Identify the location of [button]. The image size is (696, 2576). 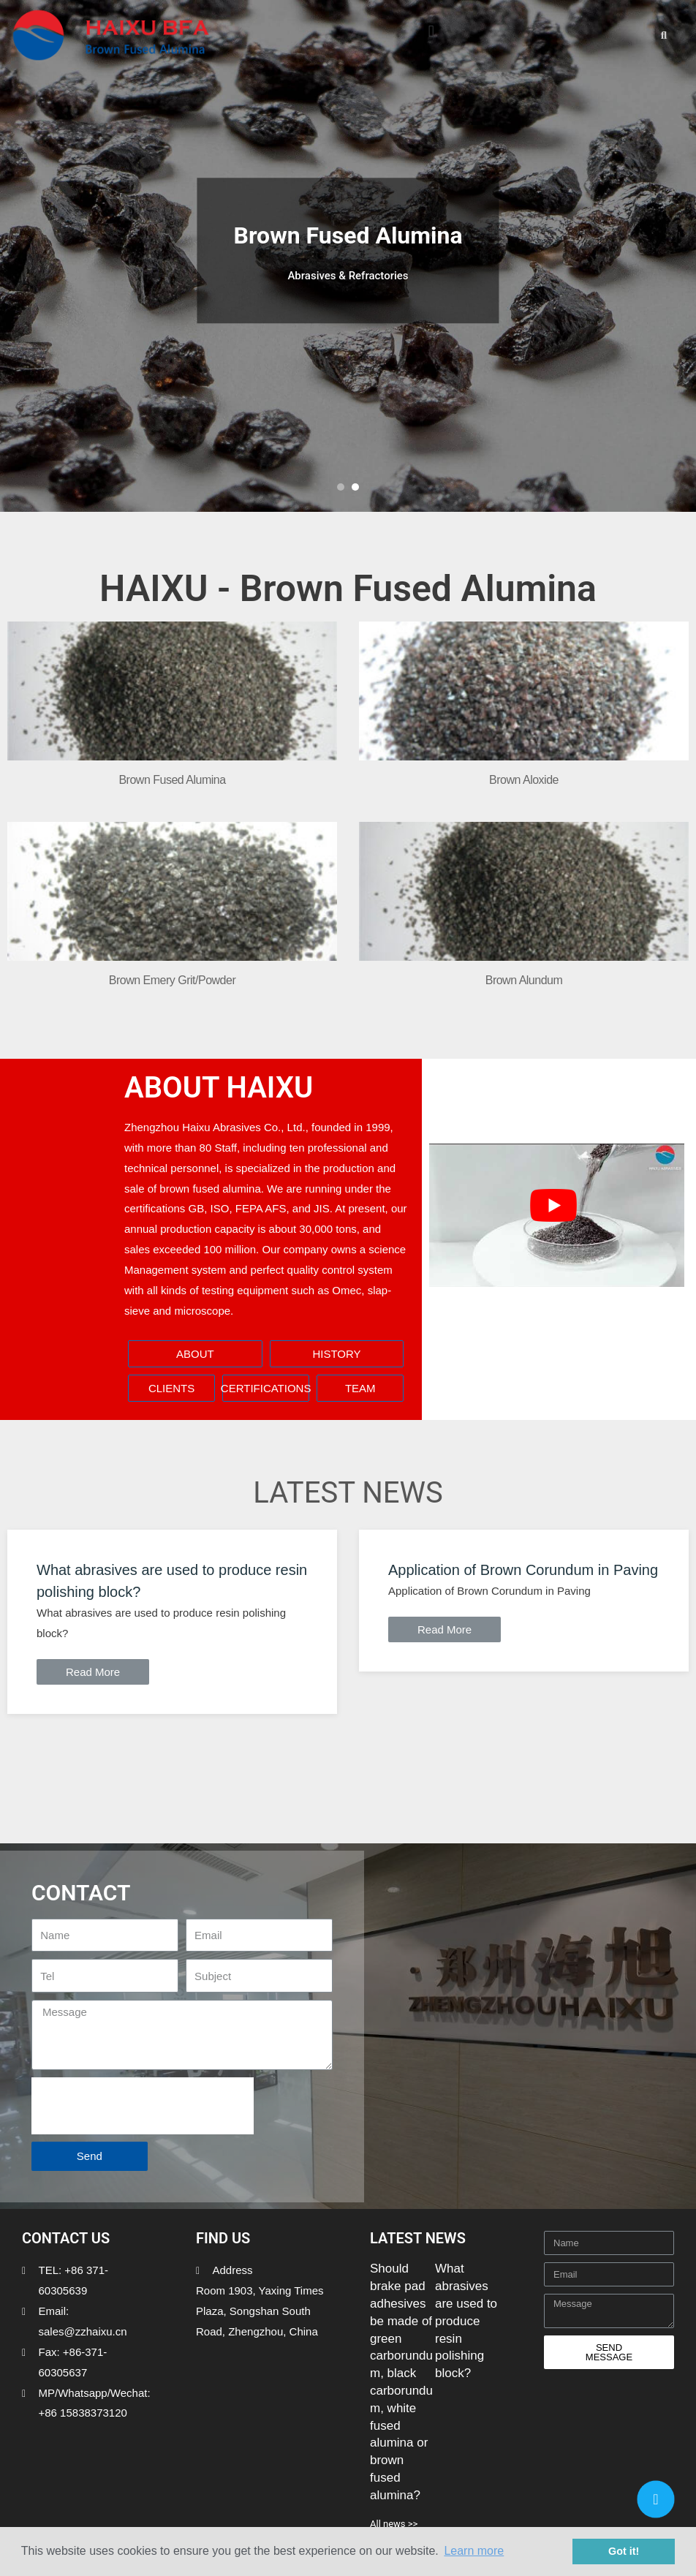
(431, 31).